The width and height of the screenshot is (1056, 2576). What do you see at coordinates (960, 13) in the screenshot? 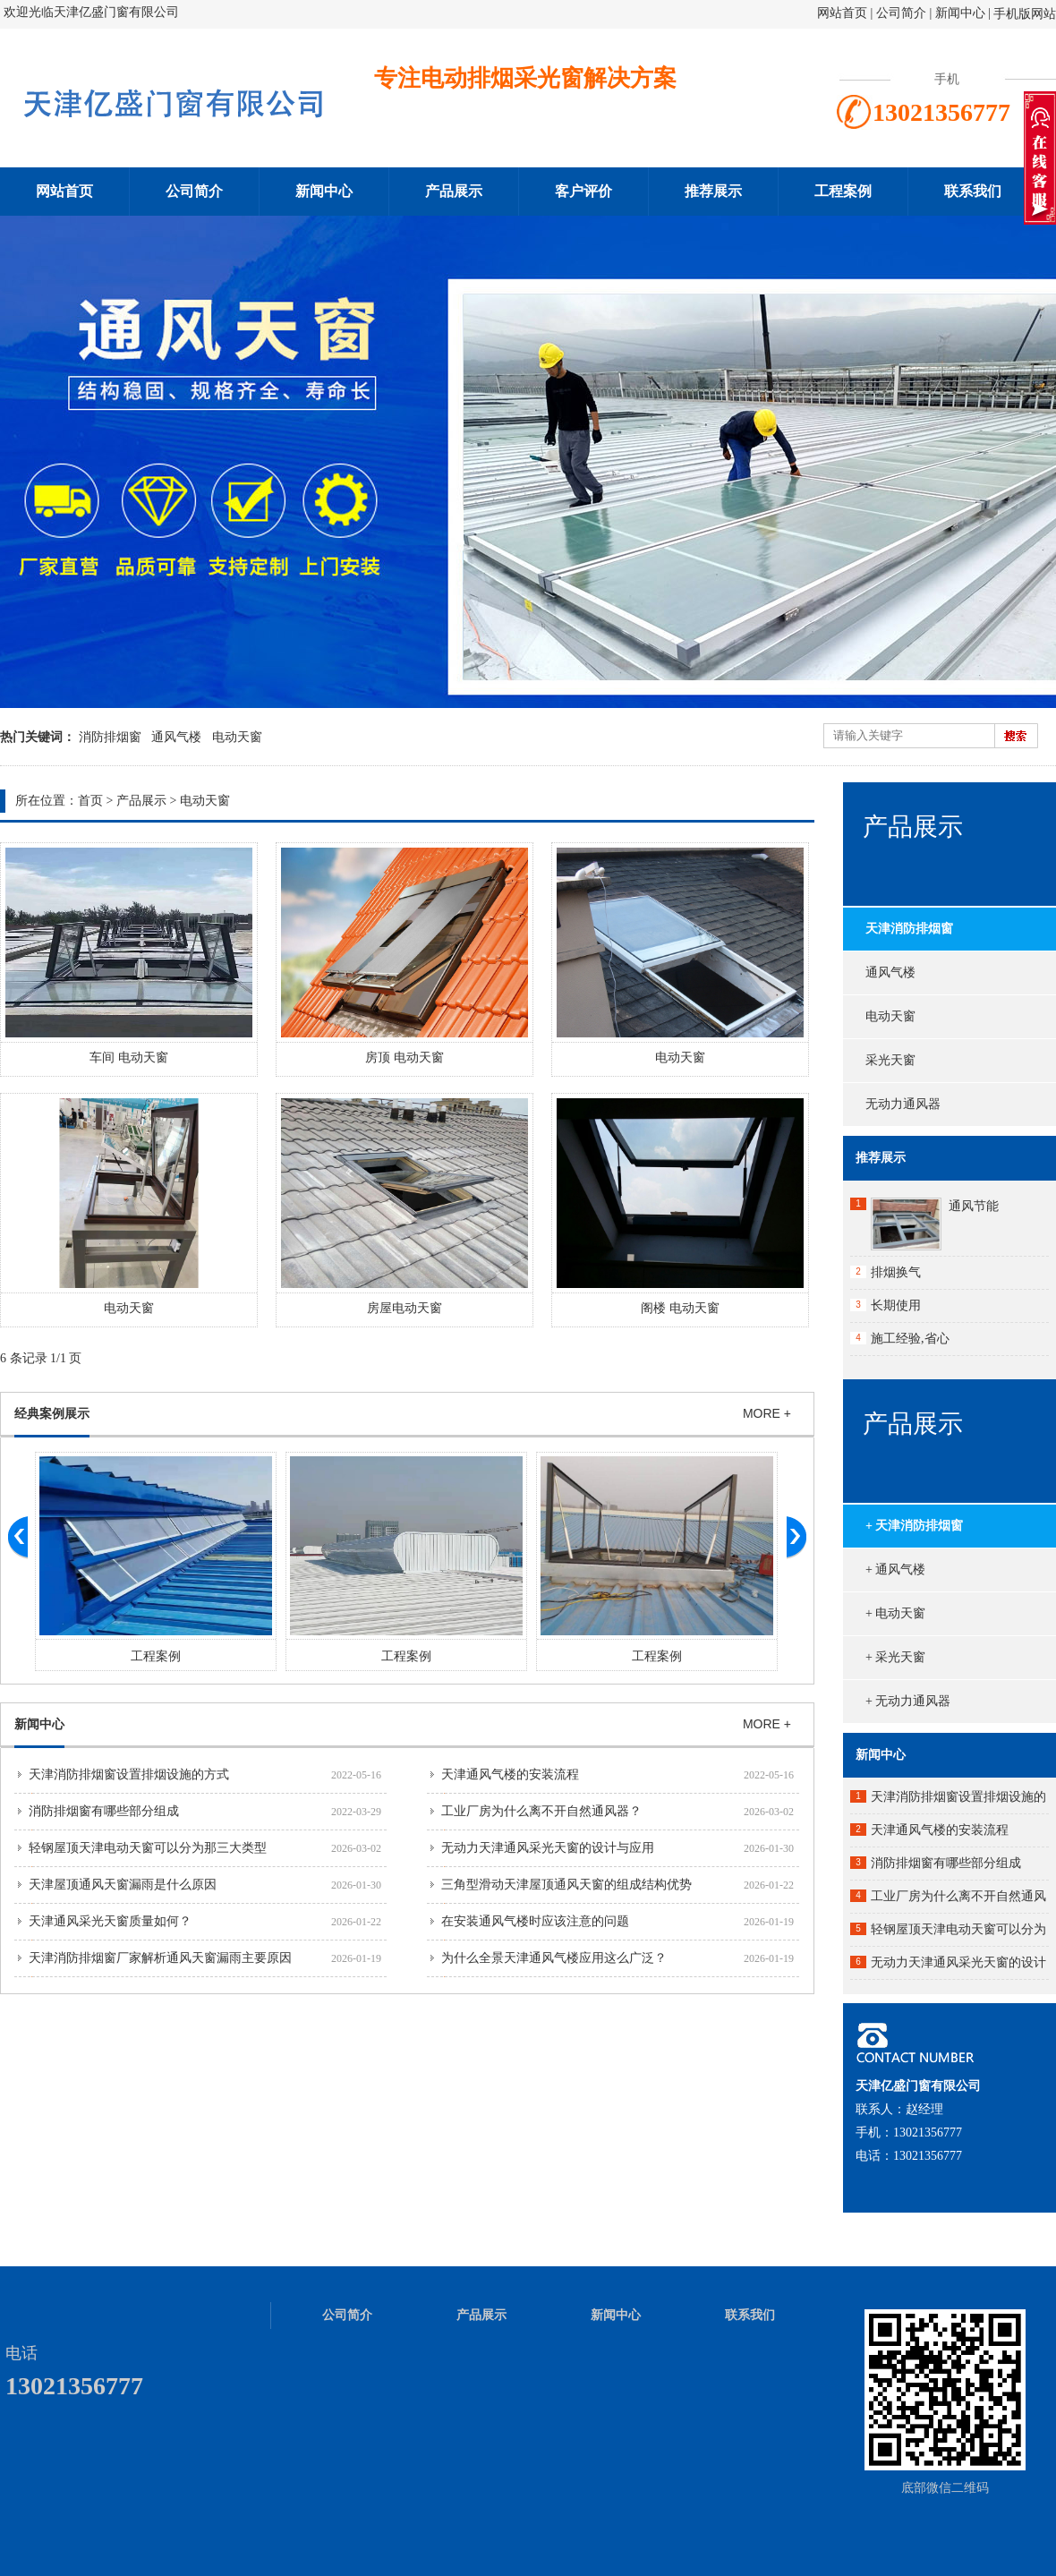
I see `新闻中心` at bounding box center [960, 13].